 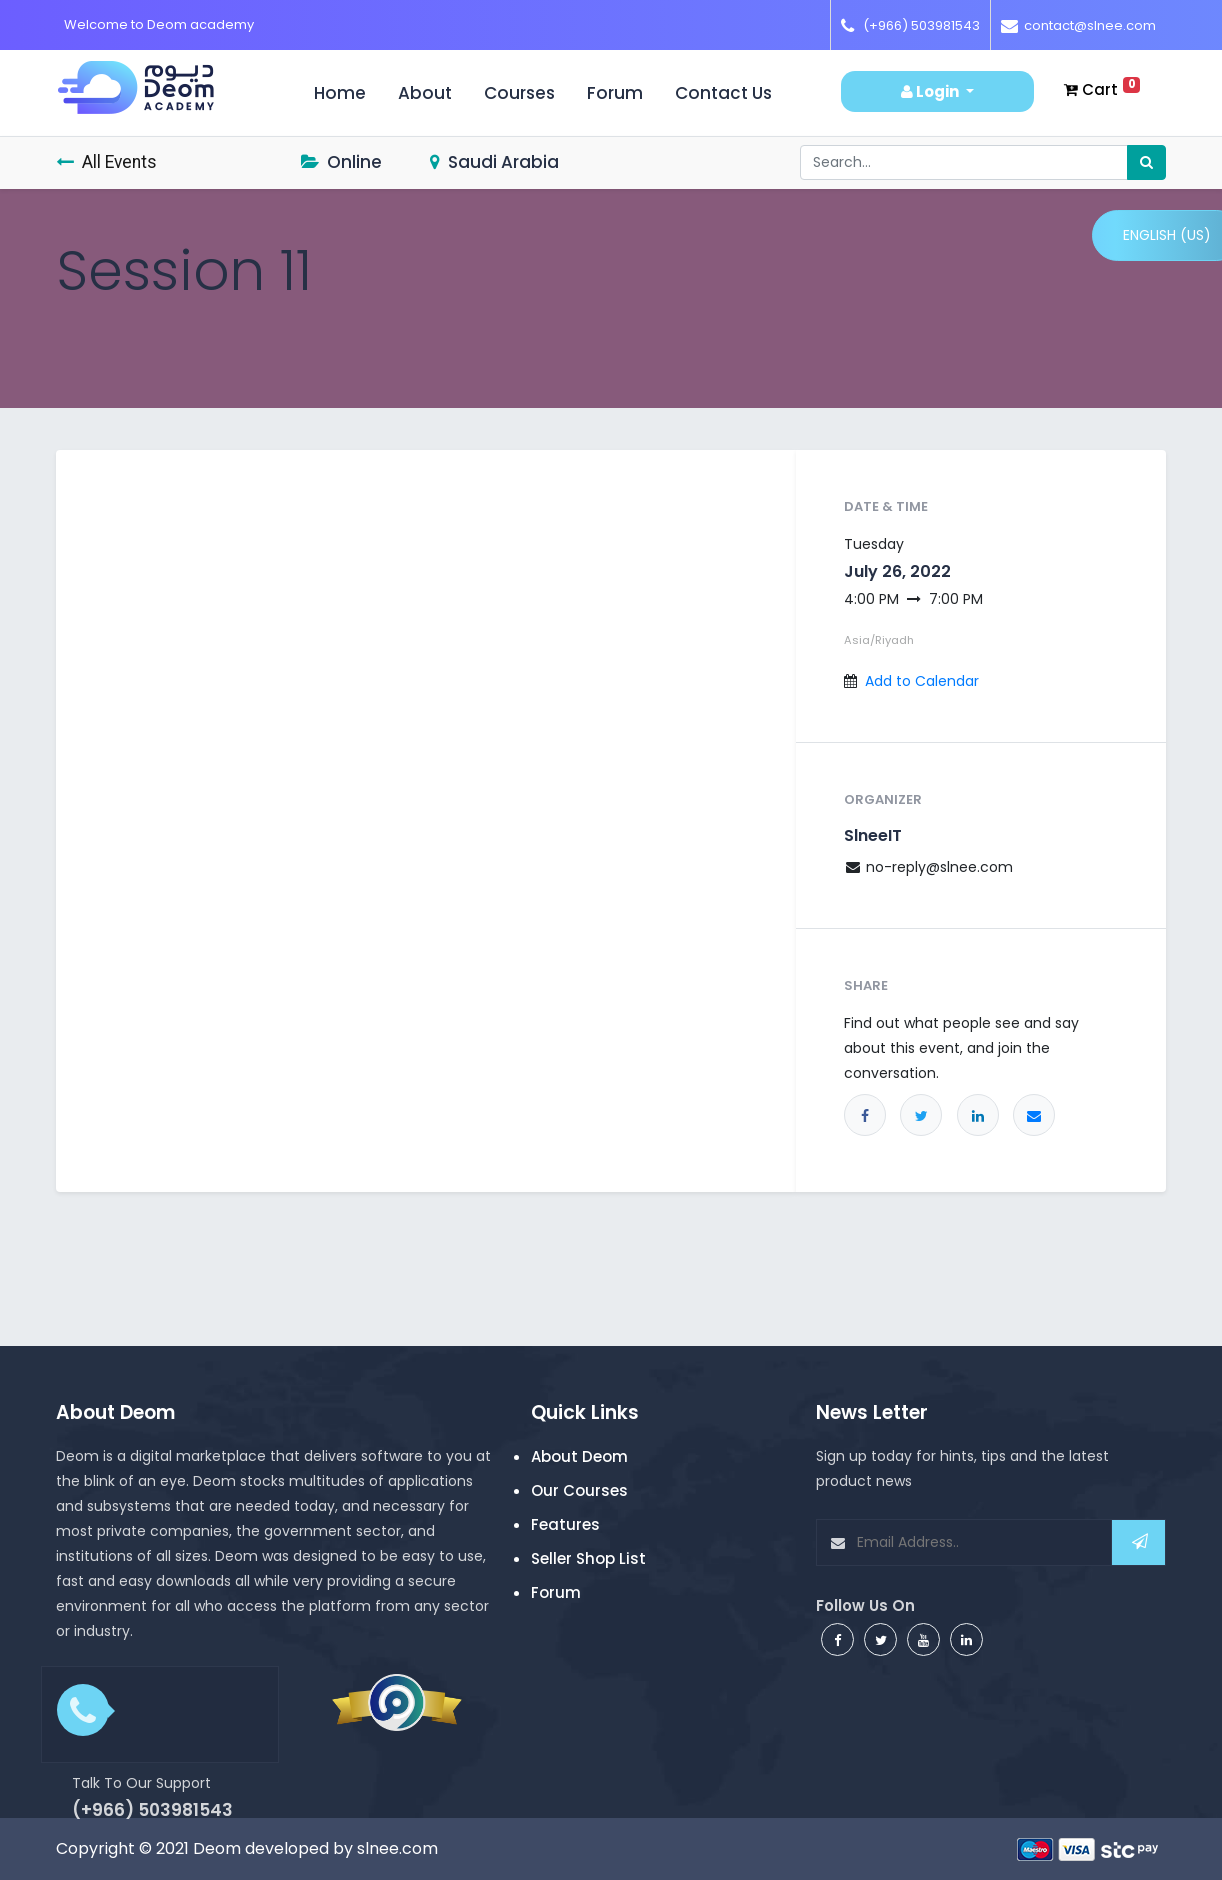 What do you see at coordinates (494, 162) in the screenshot?
I see `Saudi Arabia` at bounding box center [494, 162].